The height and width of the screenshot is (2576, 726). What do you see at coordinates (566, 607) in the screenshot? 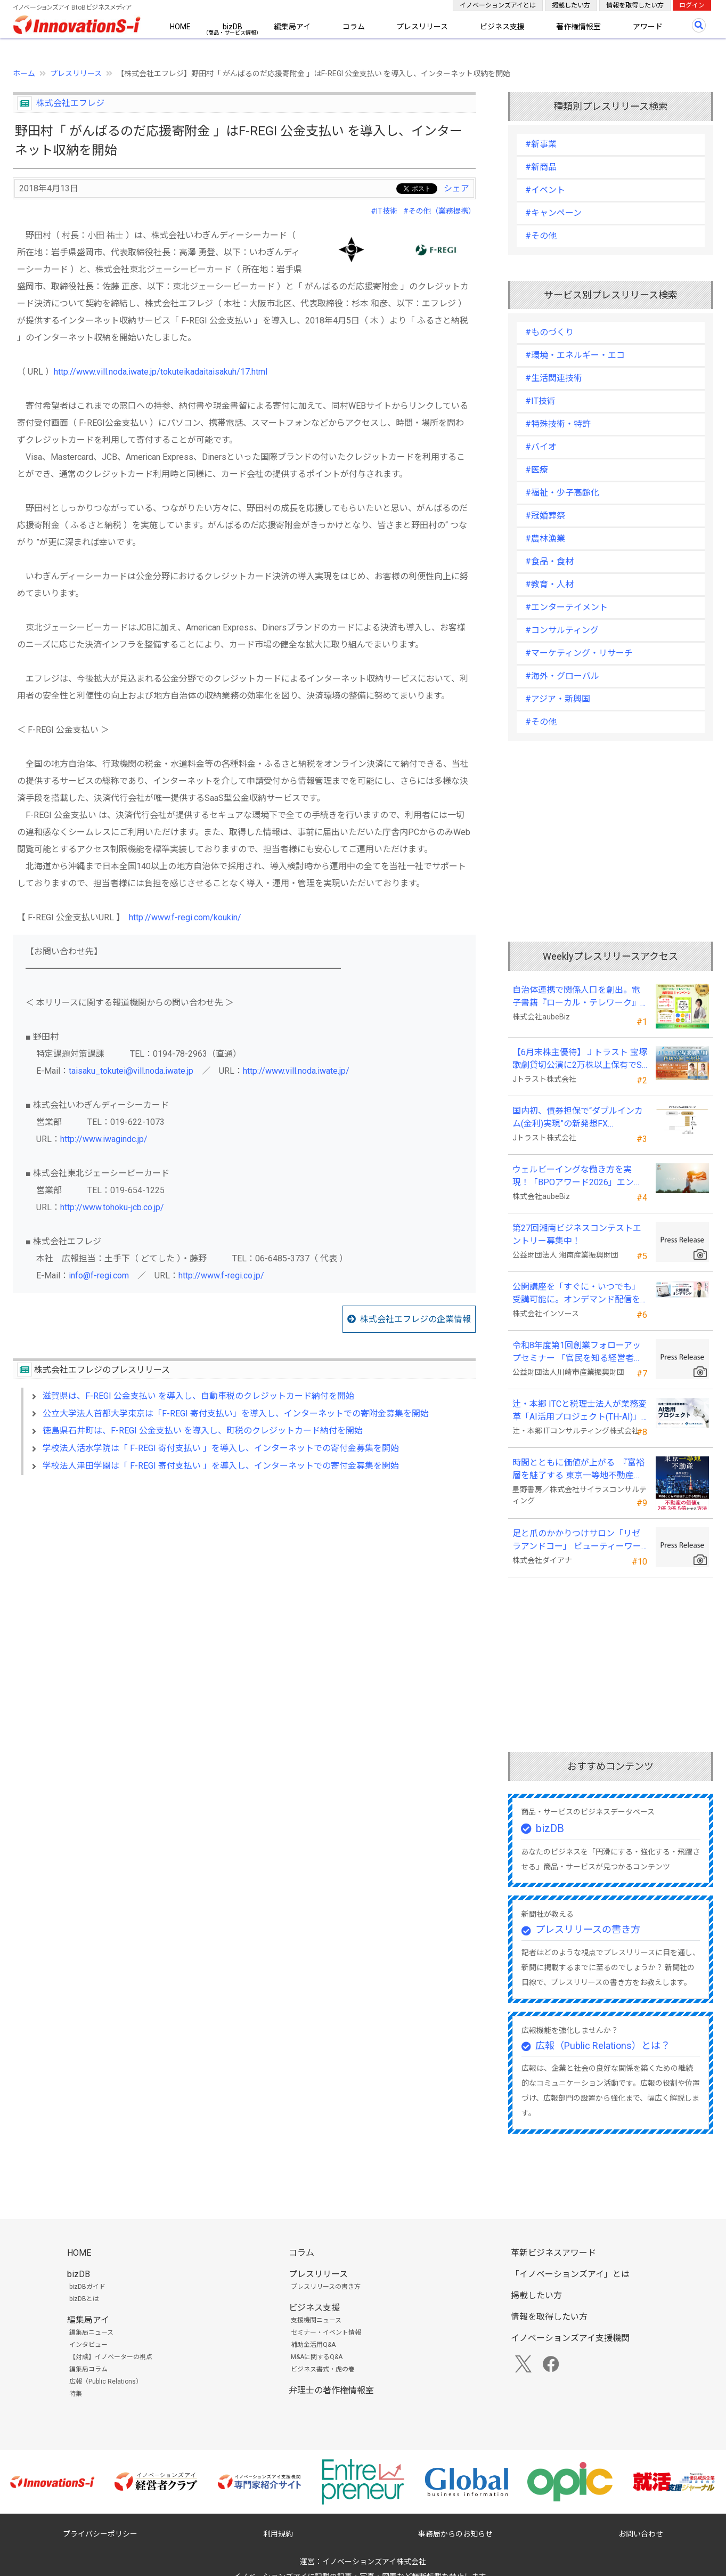
I see `#エンターテイメント` at bounding box center [566, 607].